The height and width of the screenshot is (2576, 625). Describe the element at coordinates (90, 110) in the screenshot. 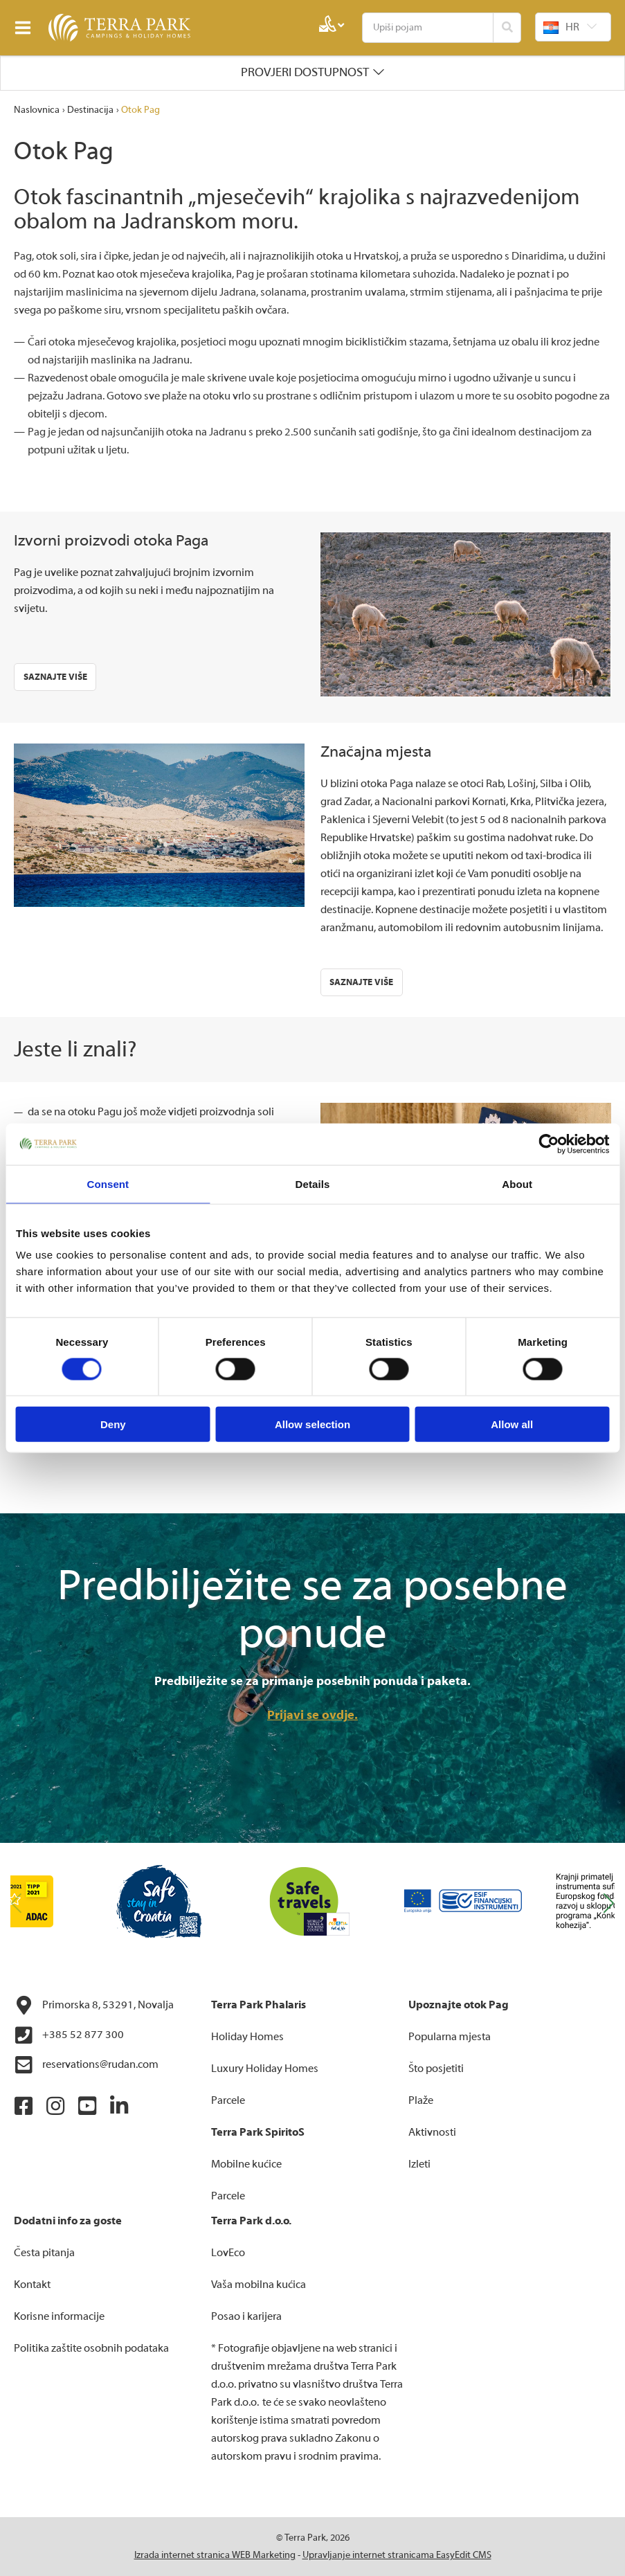

I see `Destinacija` at that location.